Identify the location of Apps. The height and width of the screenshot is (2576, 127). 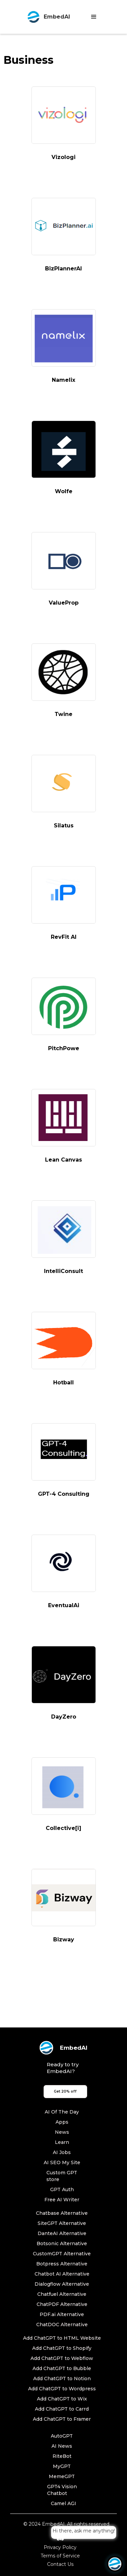
(62, 2122).